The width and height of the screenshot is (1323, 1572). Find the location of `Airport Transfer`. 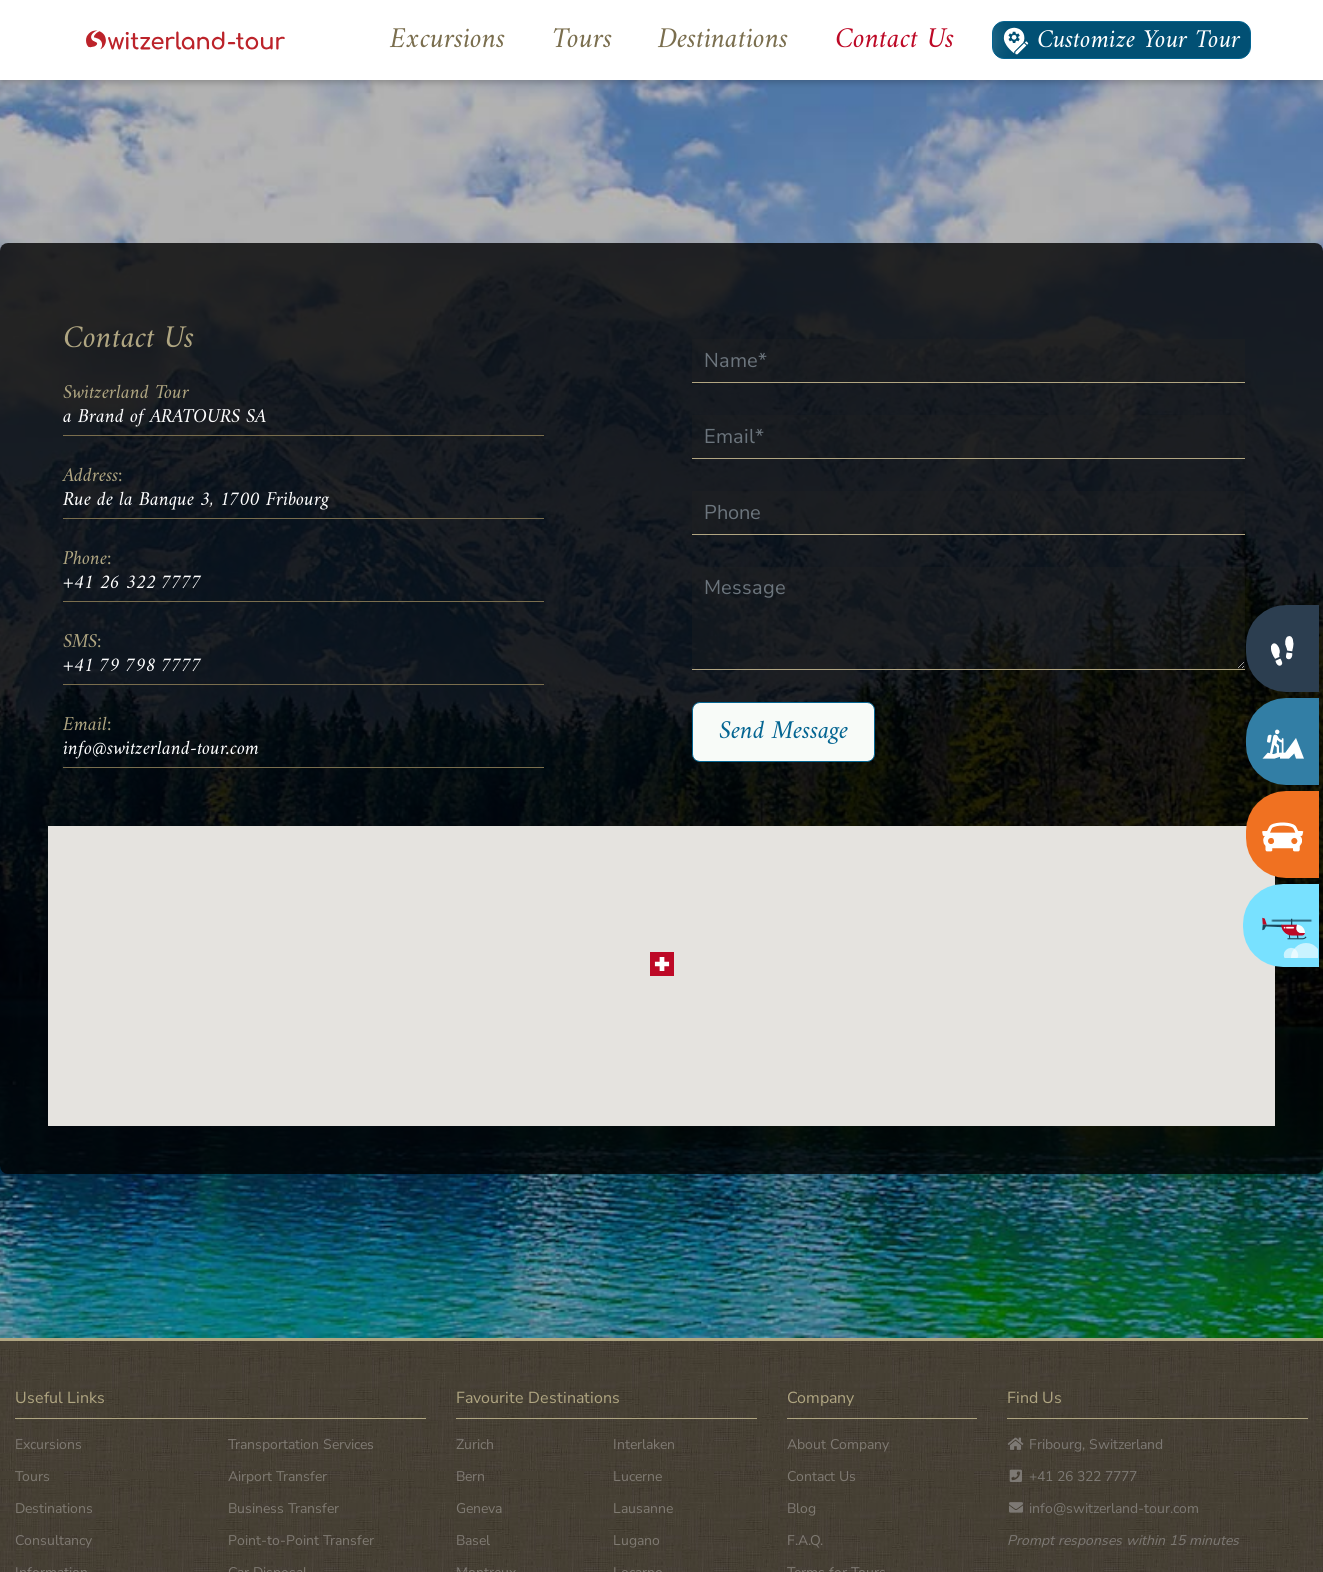

Airport Transfer is located at coordinates (277, 1476).